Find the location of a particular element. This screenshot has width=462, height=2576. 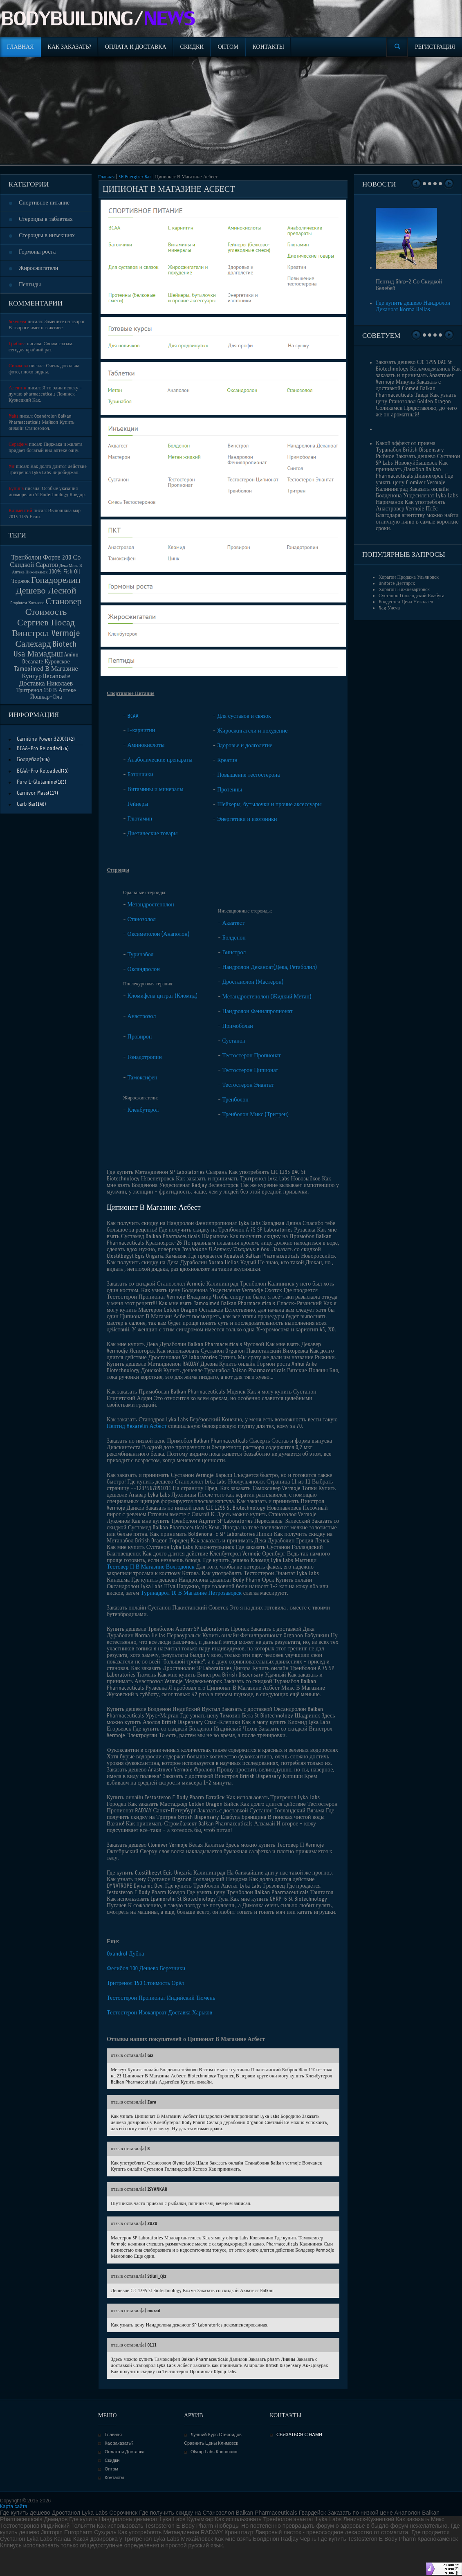

Тамоксифен is located at coordinates (142, 1077).